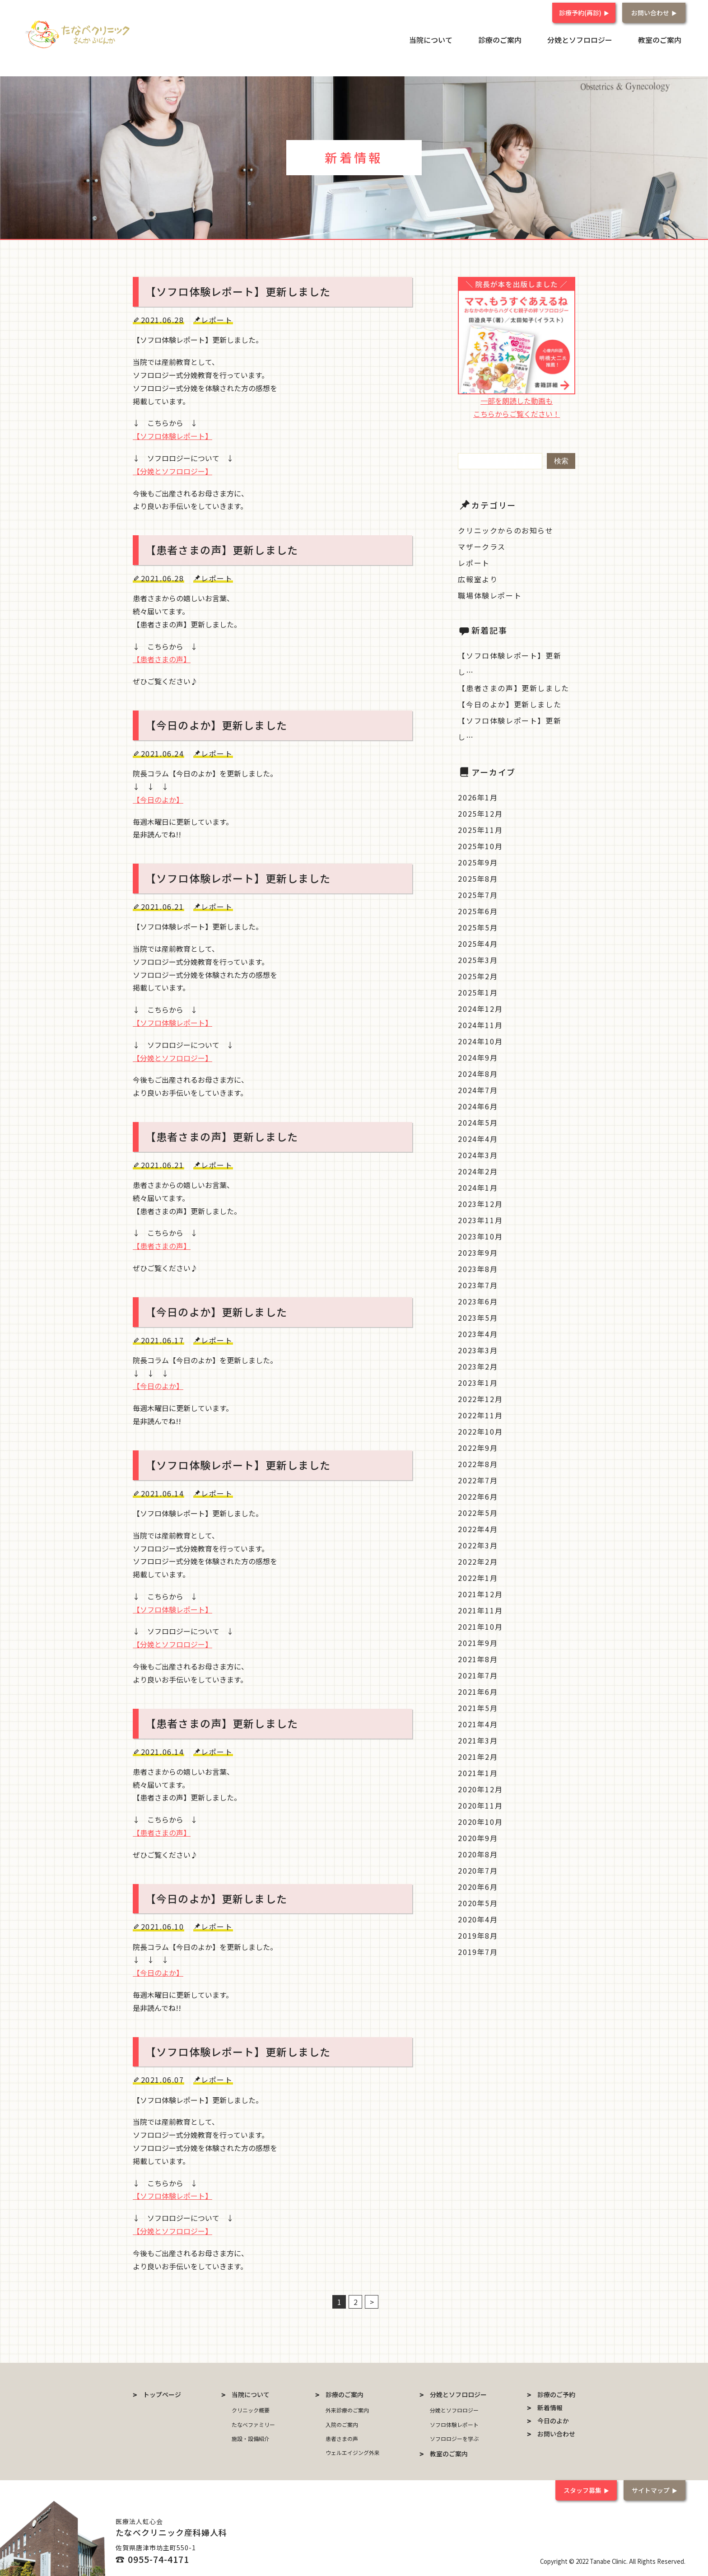 This screenshot has width=708, height=2576. Describe the element at coordinates (152, 2557) in the screenshot. I see `☎ 0955-74-4171` at that location.